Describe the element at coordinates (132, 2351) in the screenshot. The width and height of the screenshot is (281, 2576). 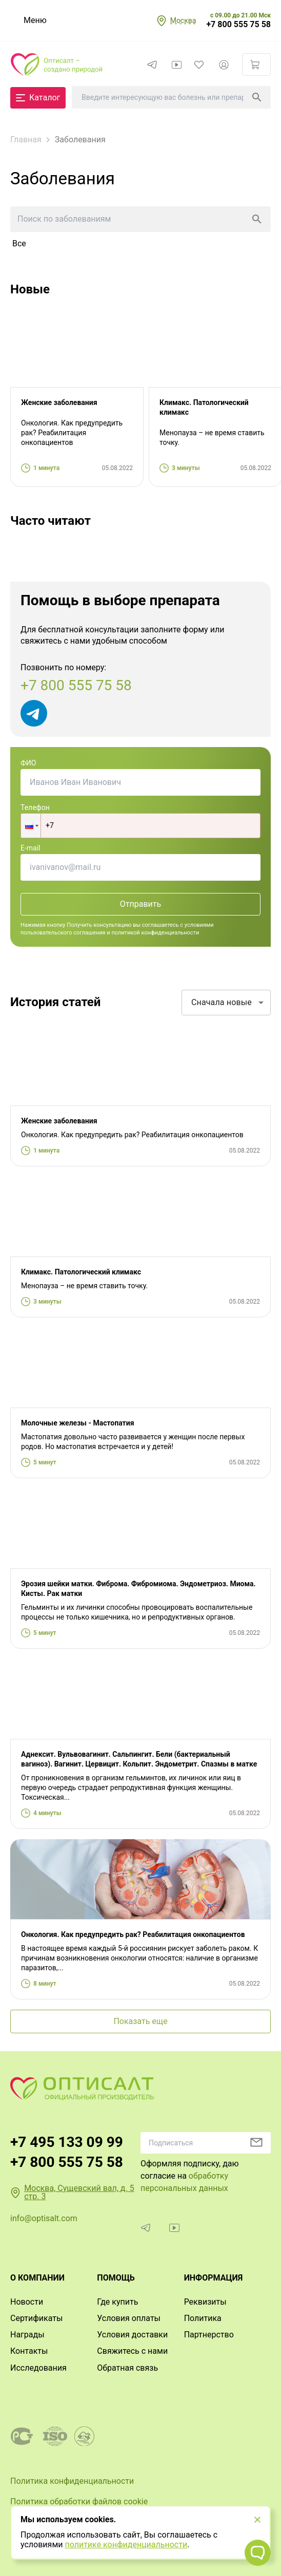
I see `Свяжитесь с нами` at that location.